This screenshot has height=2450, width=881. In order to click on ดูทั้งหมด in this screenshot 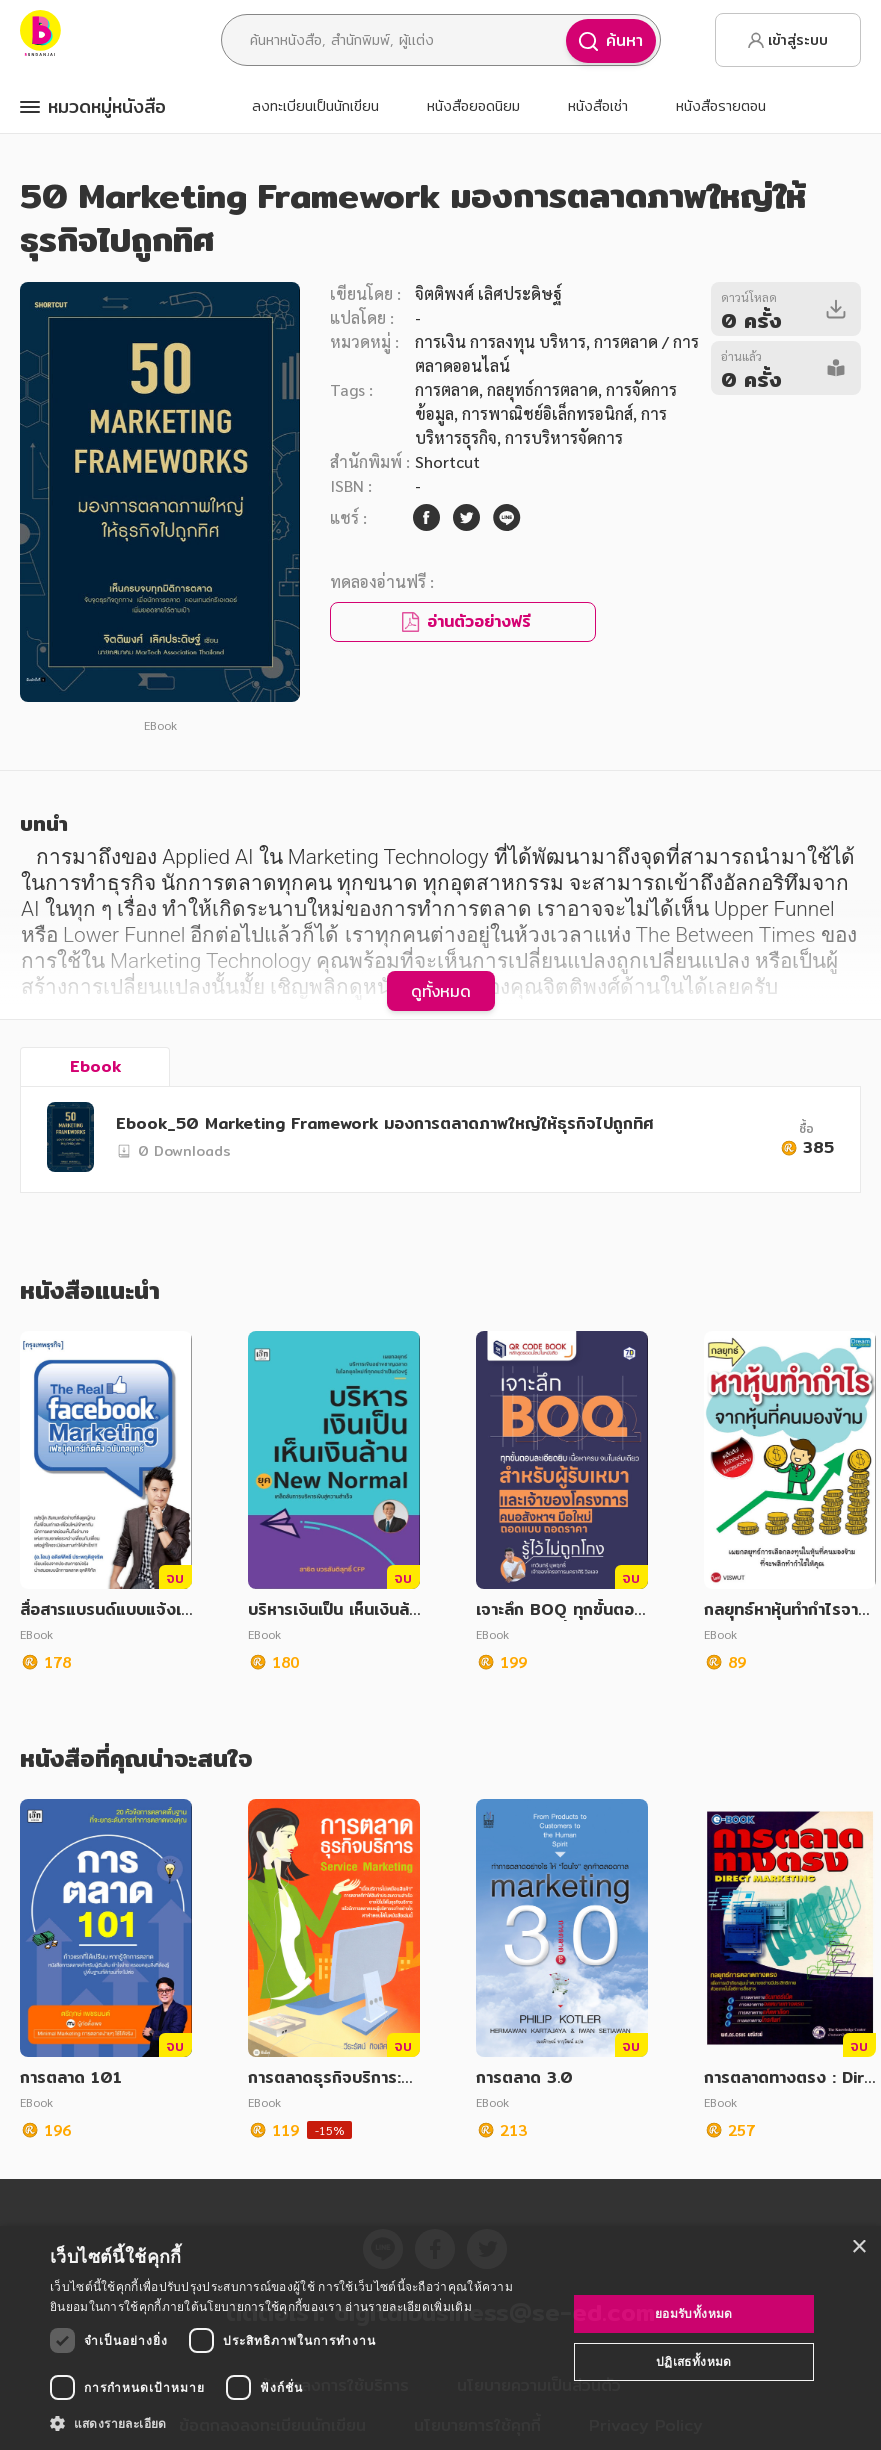, I will do `click(441, 991)`.